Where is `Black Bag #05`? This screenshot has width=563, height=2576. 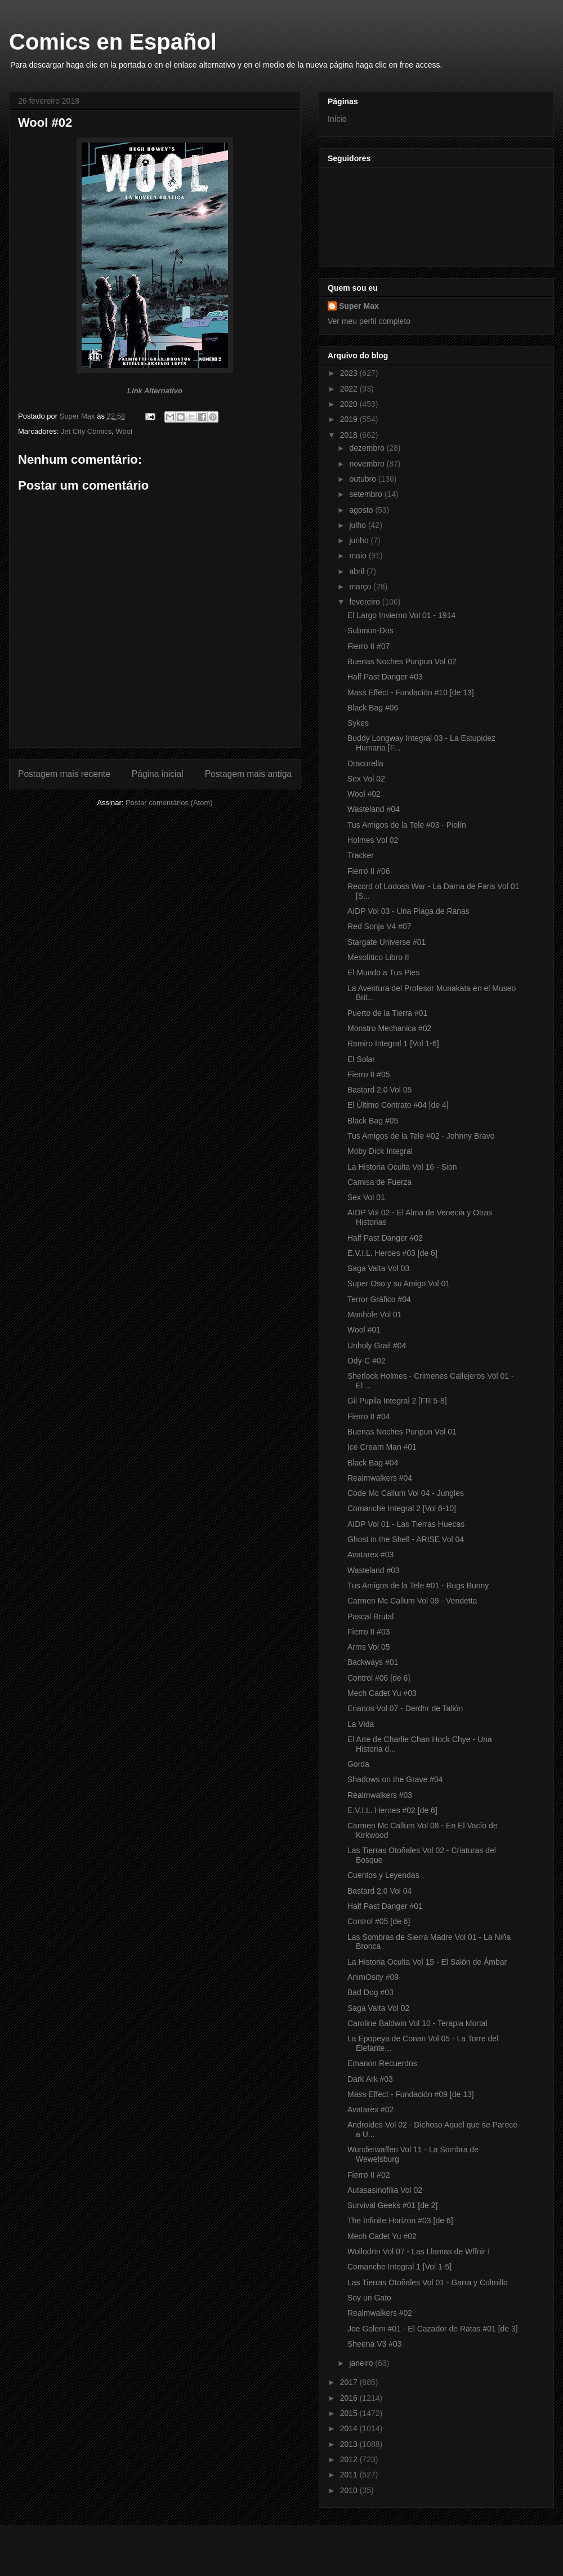
Black Bag #05 is located at coordinates (372, 1120).